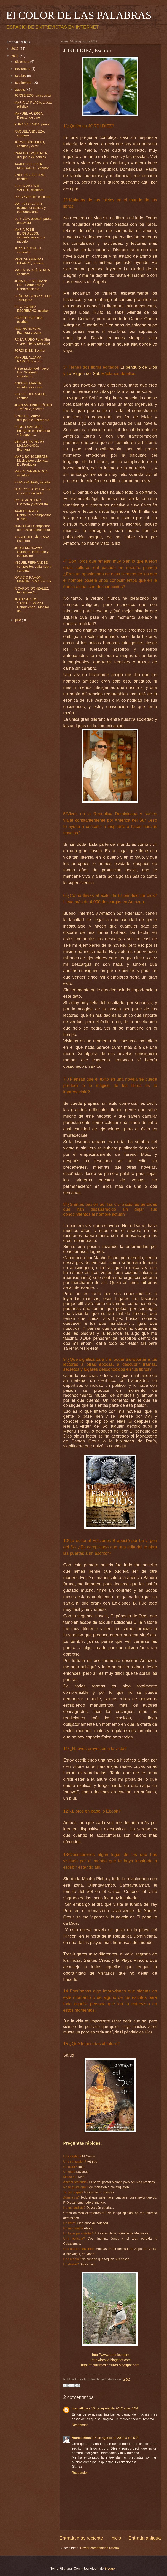 This screenshot has height=2576, width=167. I want to click on NEO COSLADO Escritor y Locutor de radio, so click(32, 491).